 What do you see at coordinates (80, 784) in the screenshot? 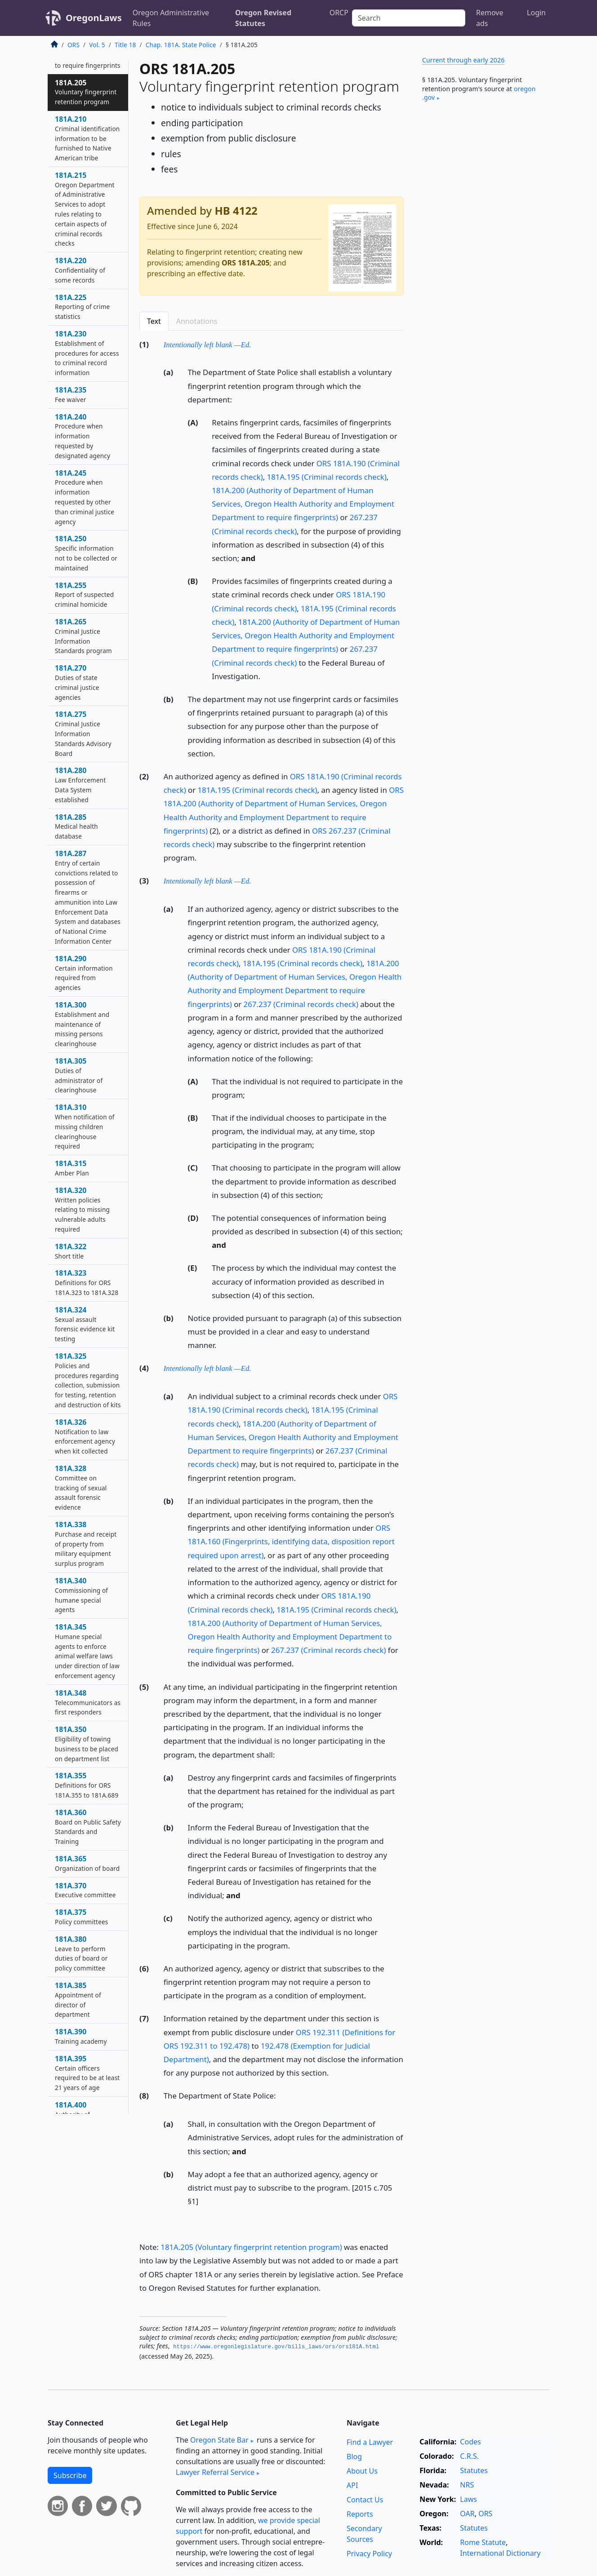
I see `181A.280` at bounding box center [80, 784].